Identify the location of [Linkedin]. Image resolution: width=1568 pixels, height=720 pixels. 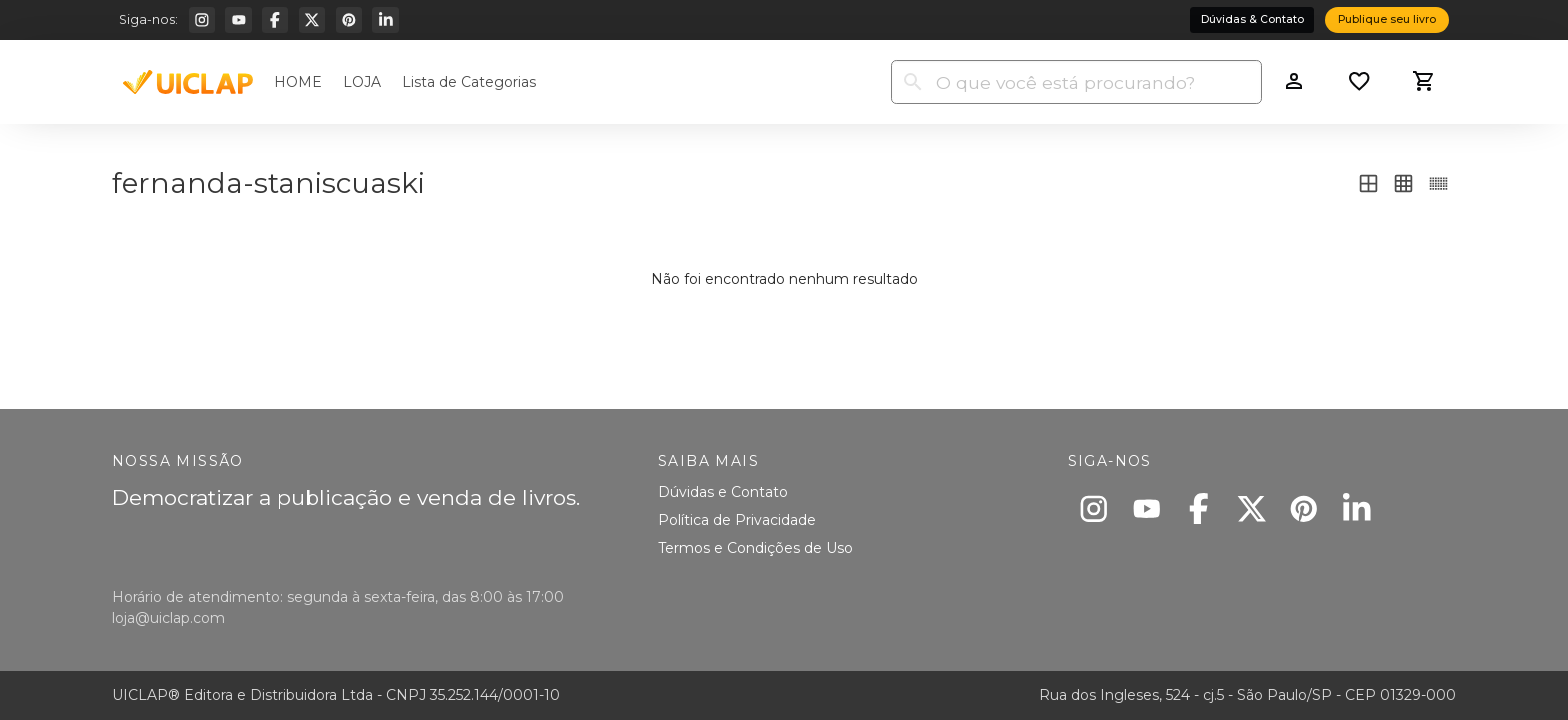
(385, 20).